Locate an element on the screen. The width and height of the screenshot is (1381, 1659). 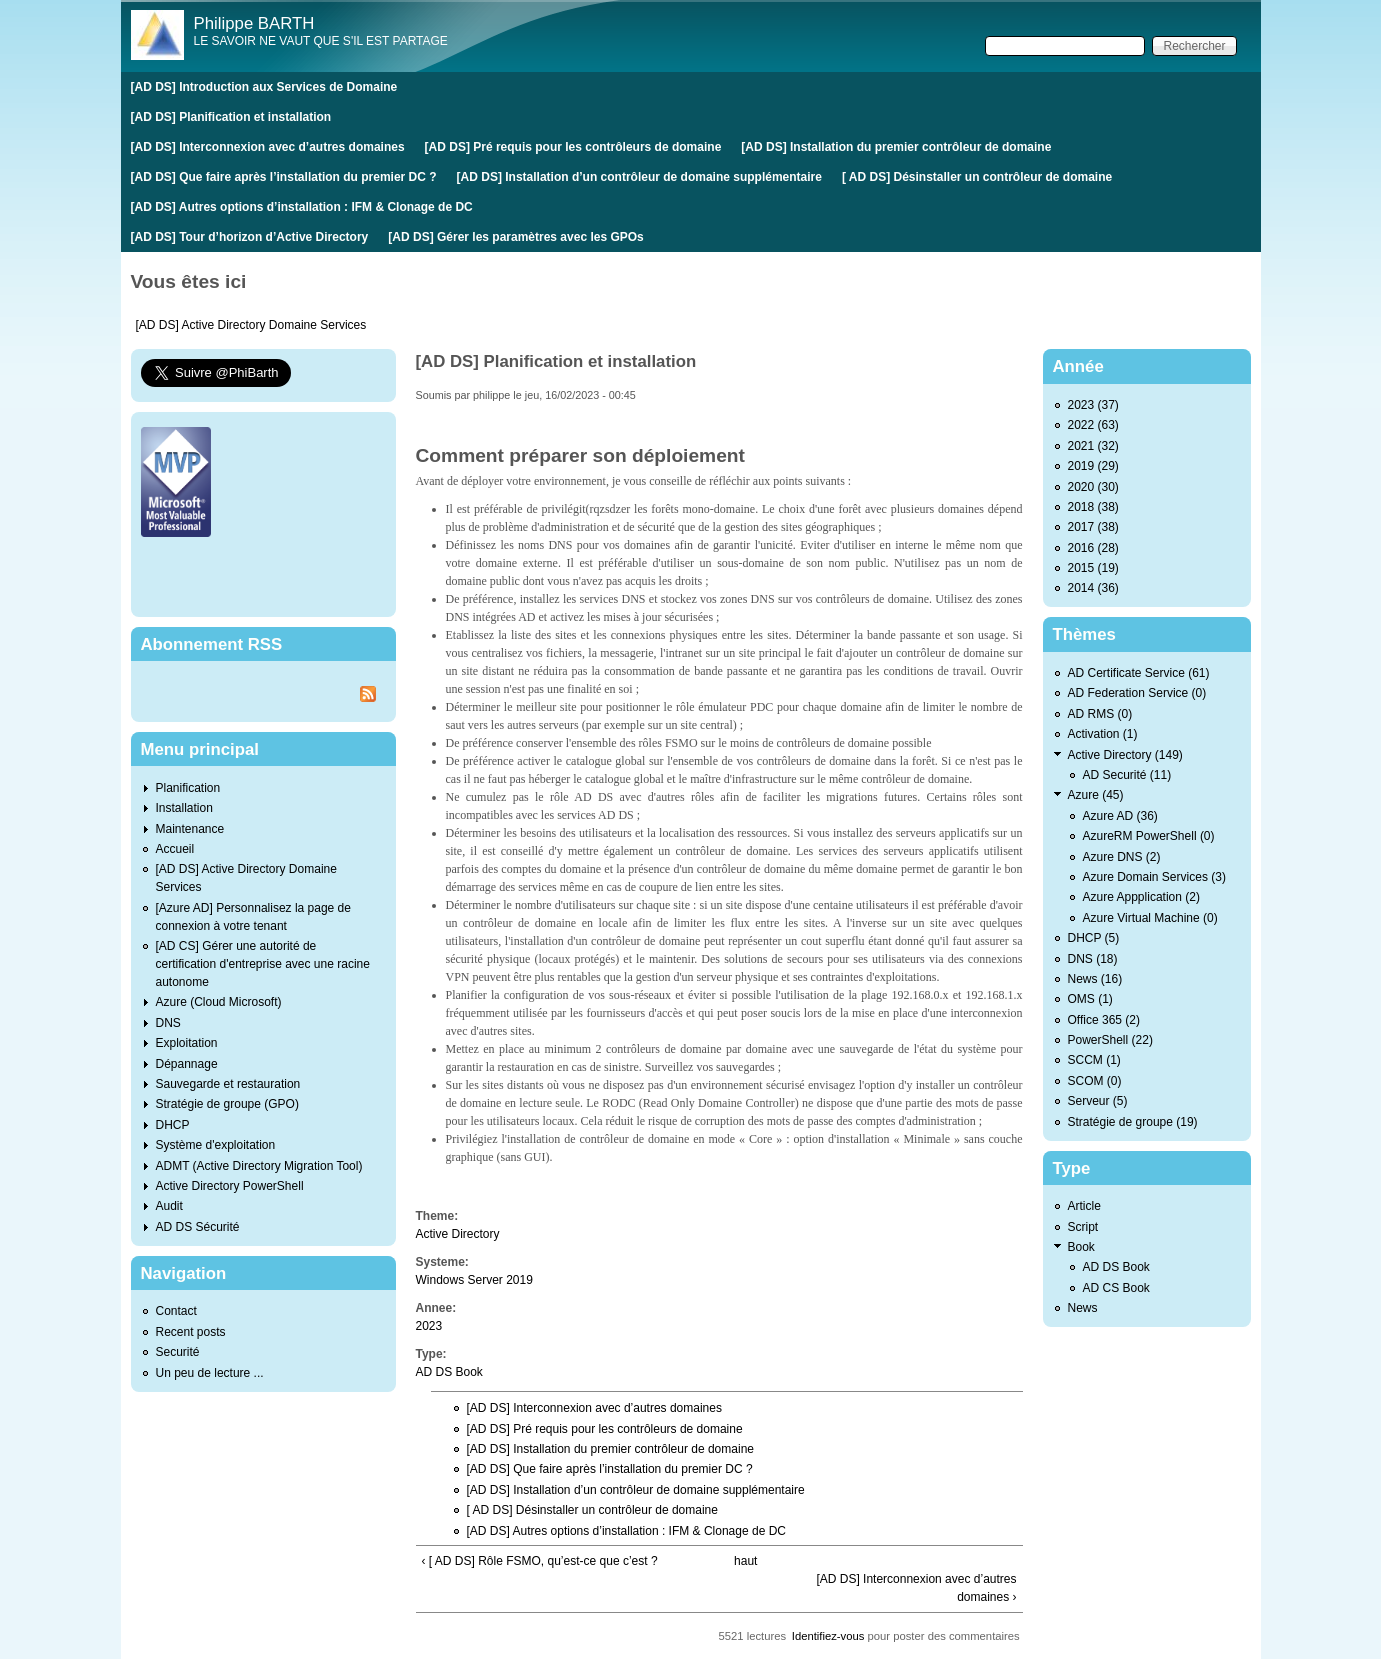
AD Securité (11) is located at coordinates (1127, 775).